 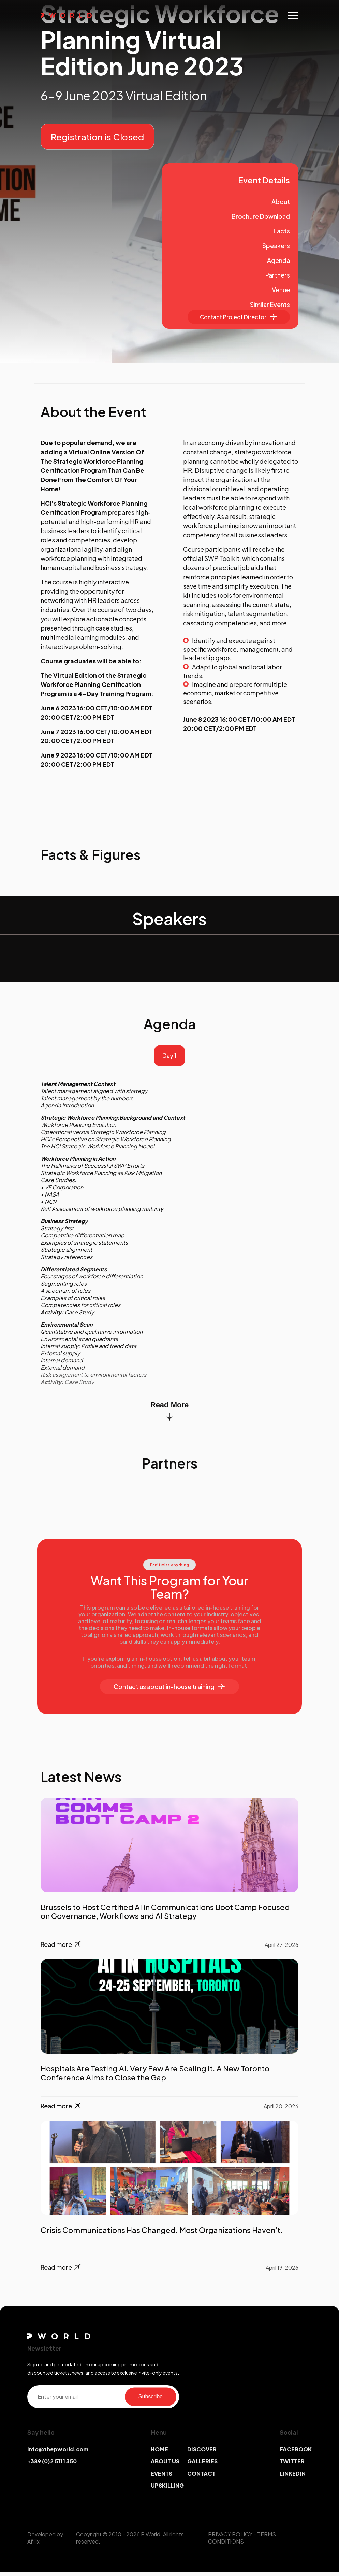 What do you see at coordinates (97, 136) in the screenshot?
I see `Registration is Closed` at bounding box center [97, 136].